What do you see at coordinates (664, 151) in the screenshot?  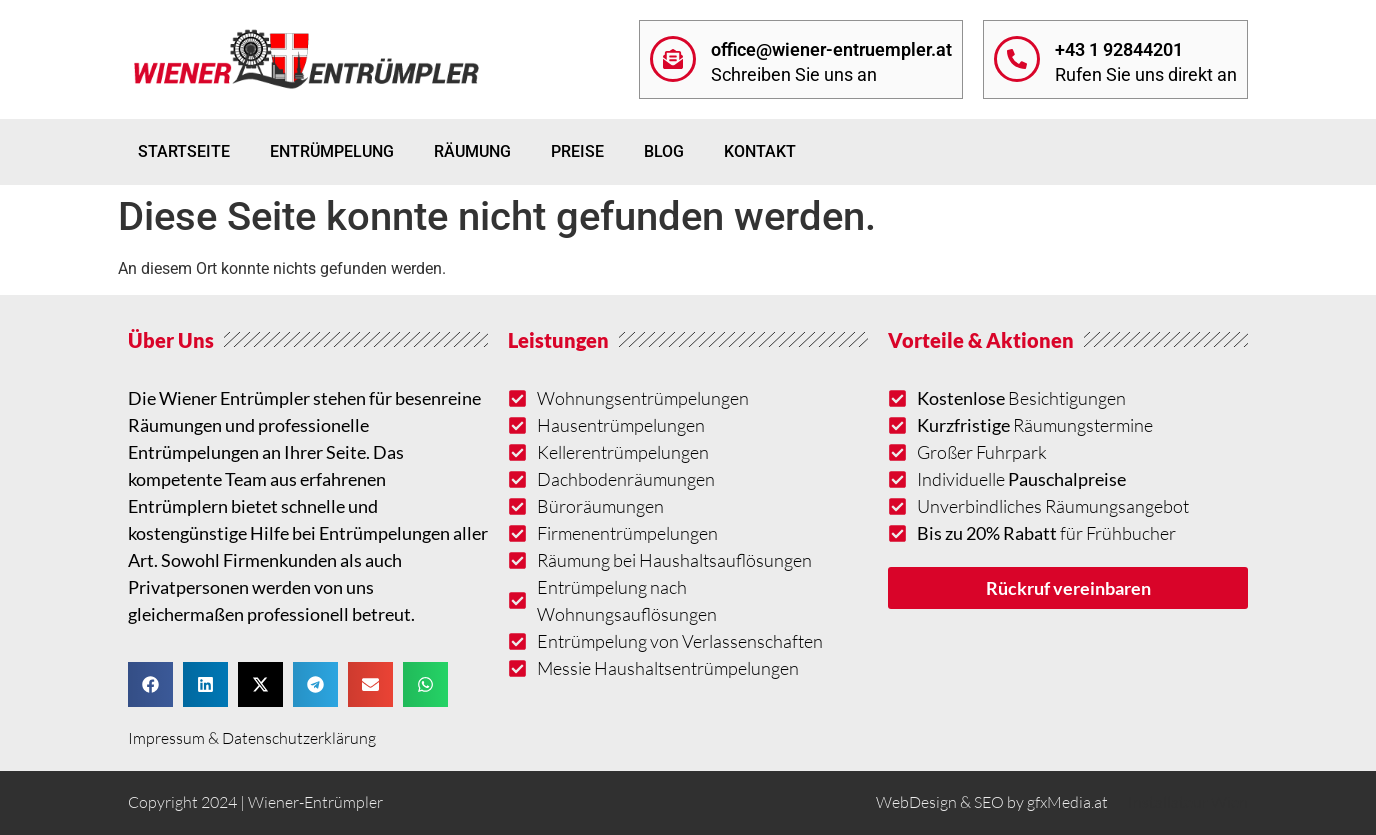 I see `Blog` at bounding box center [664, 151].